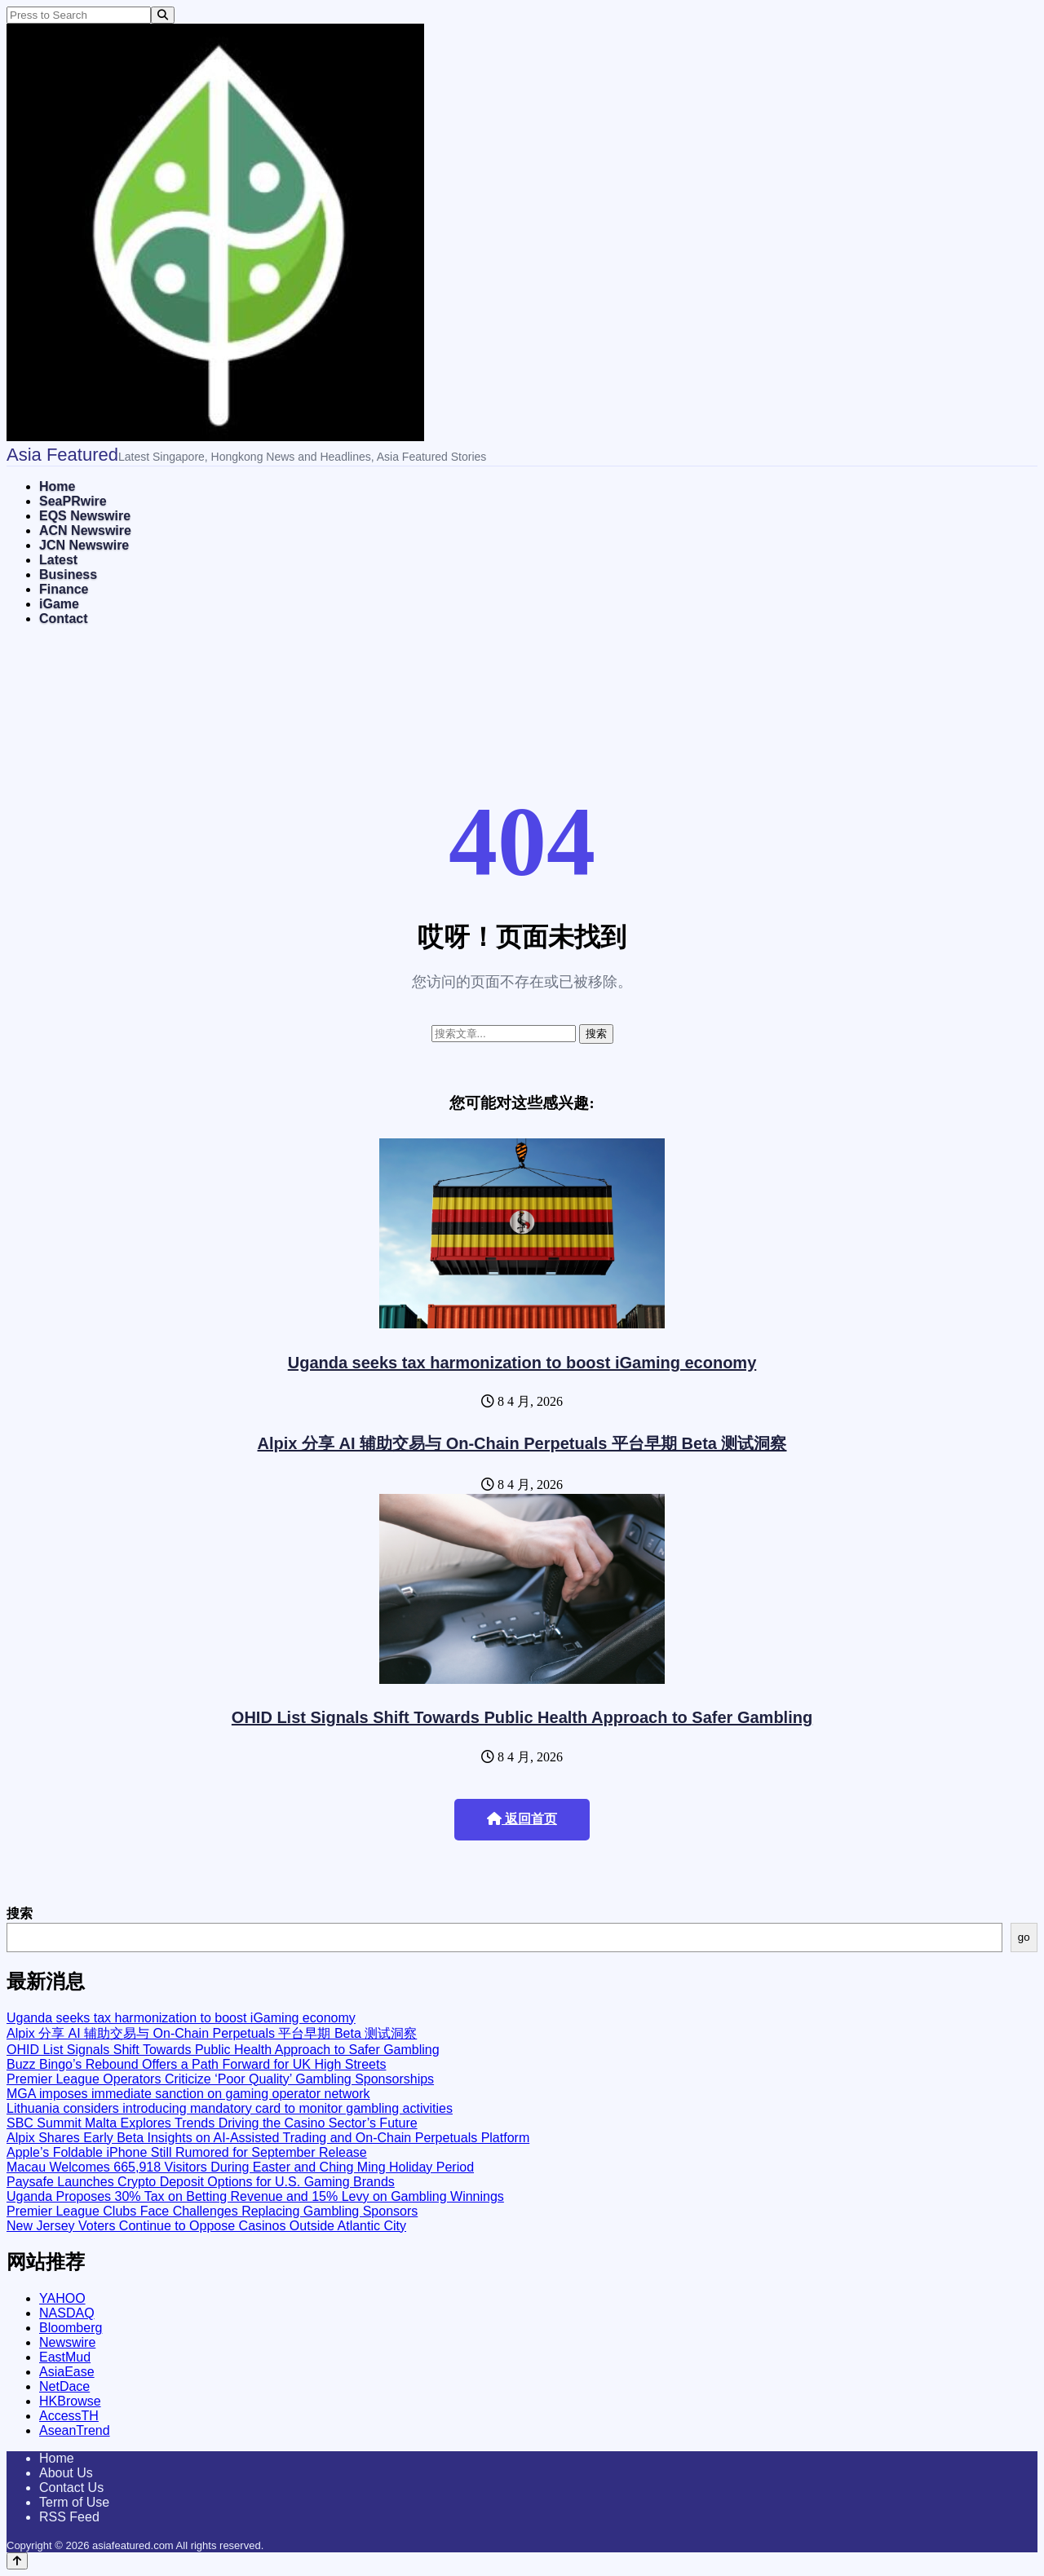 The image size is (1044, 2576). I want to click on EQS Newswire, so click(84, 516).